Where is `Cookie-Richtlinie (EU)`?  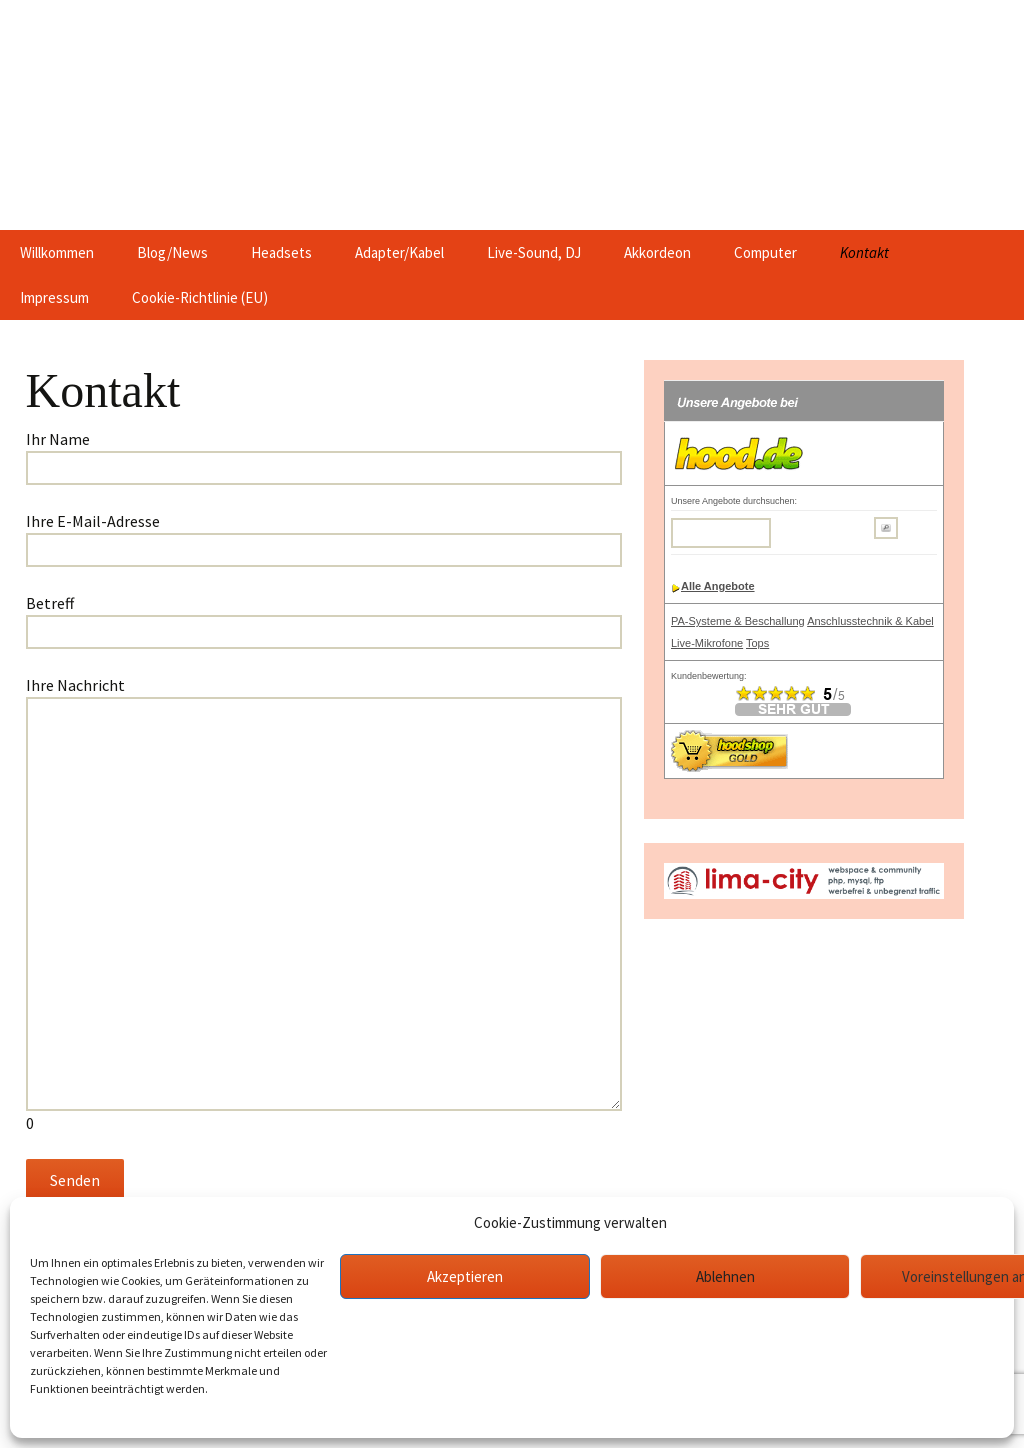
Cookie-Richtlinie (EU) is located at coordinates (200, 297).